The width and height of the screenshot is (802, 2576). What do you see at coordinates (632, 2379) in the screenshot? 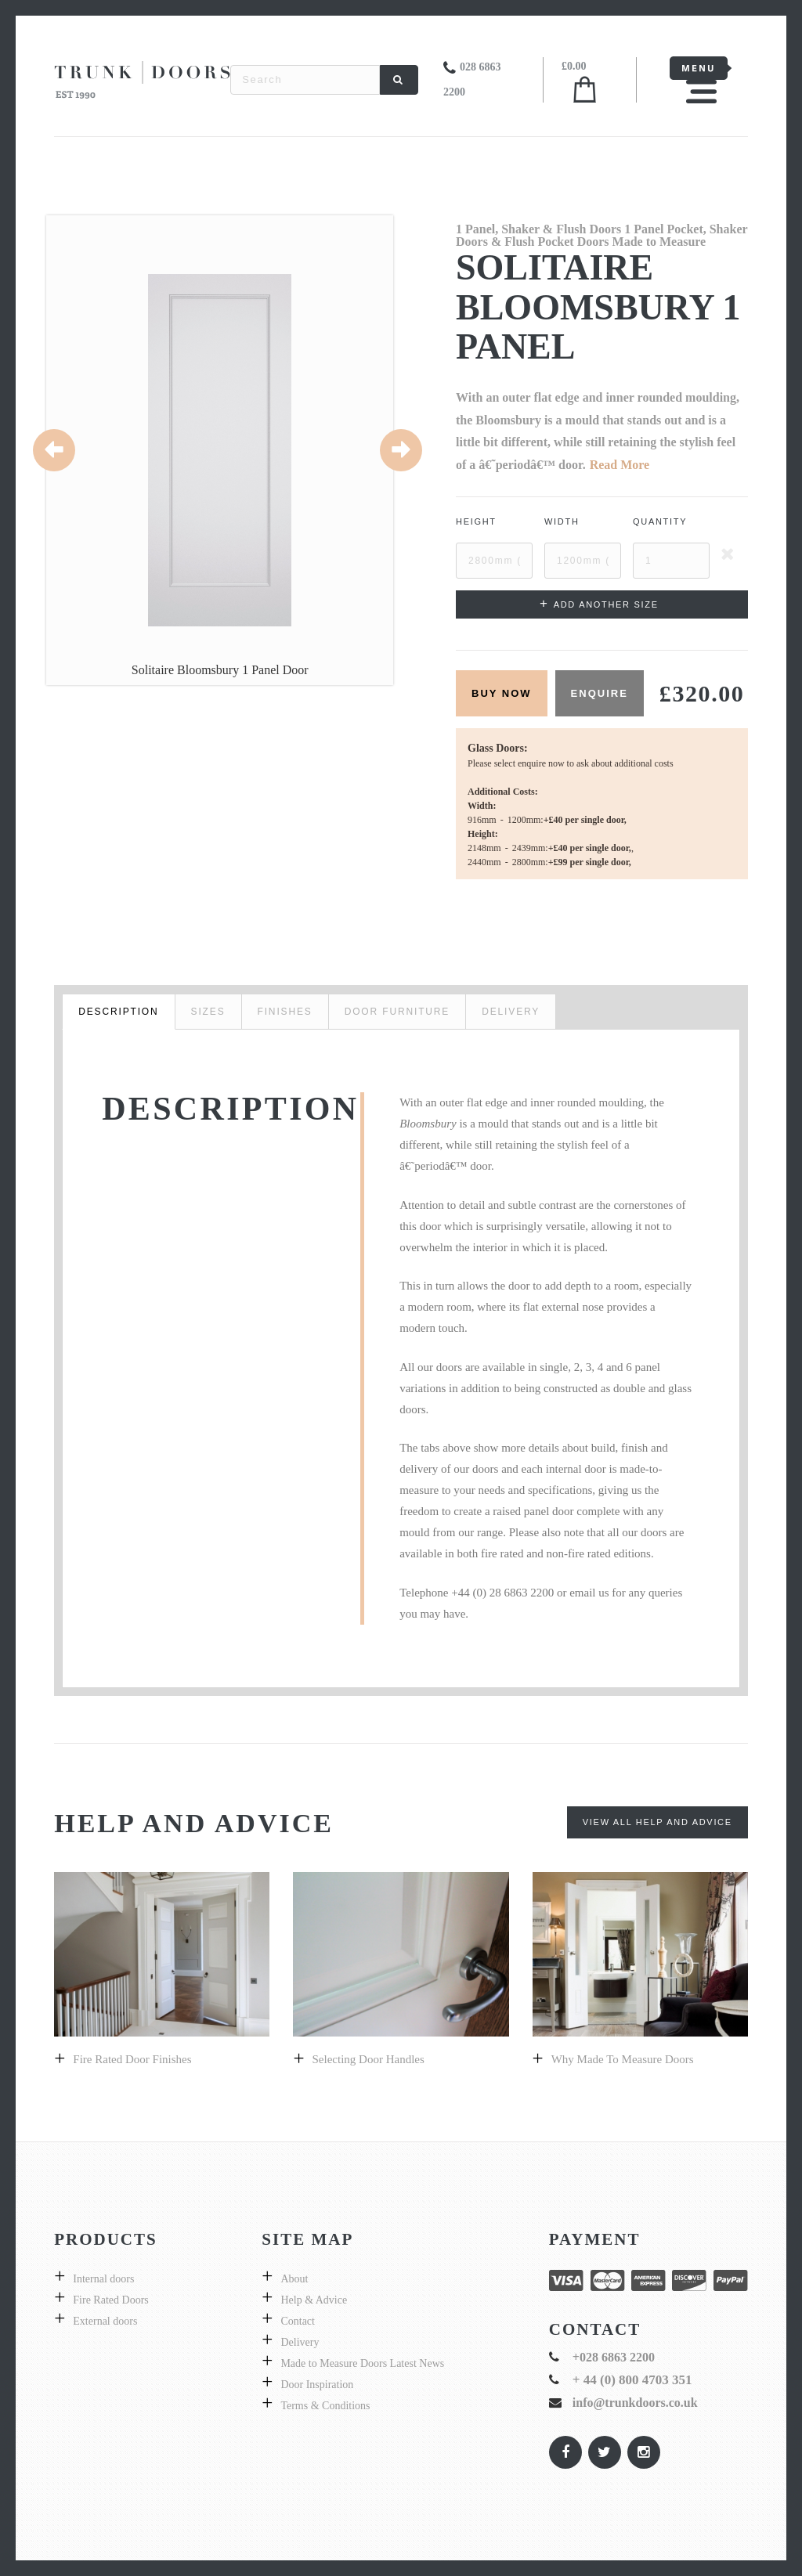
I see `+ 44 (0) 800 4703 351` at bounding box center [632, 2379].